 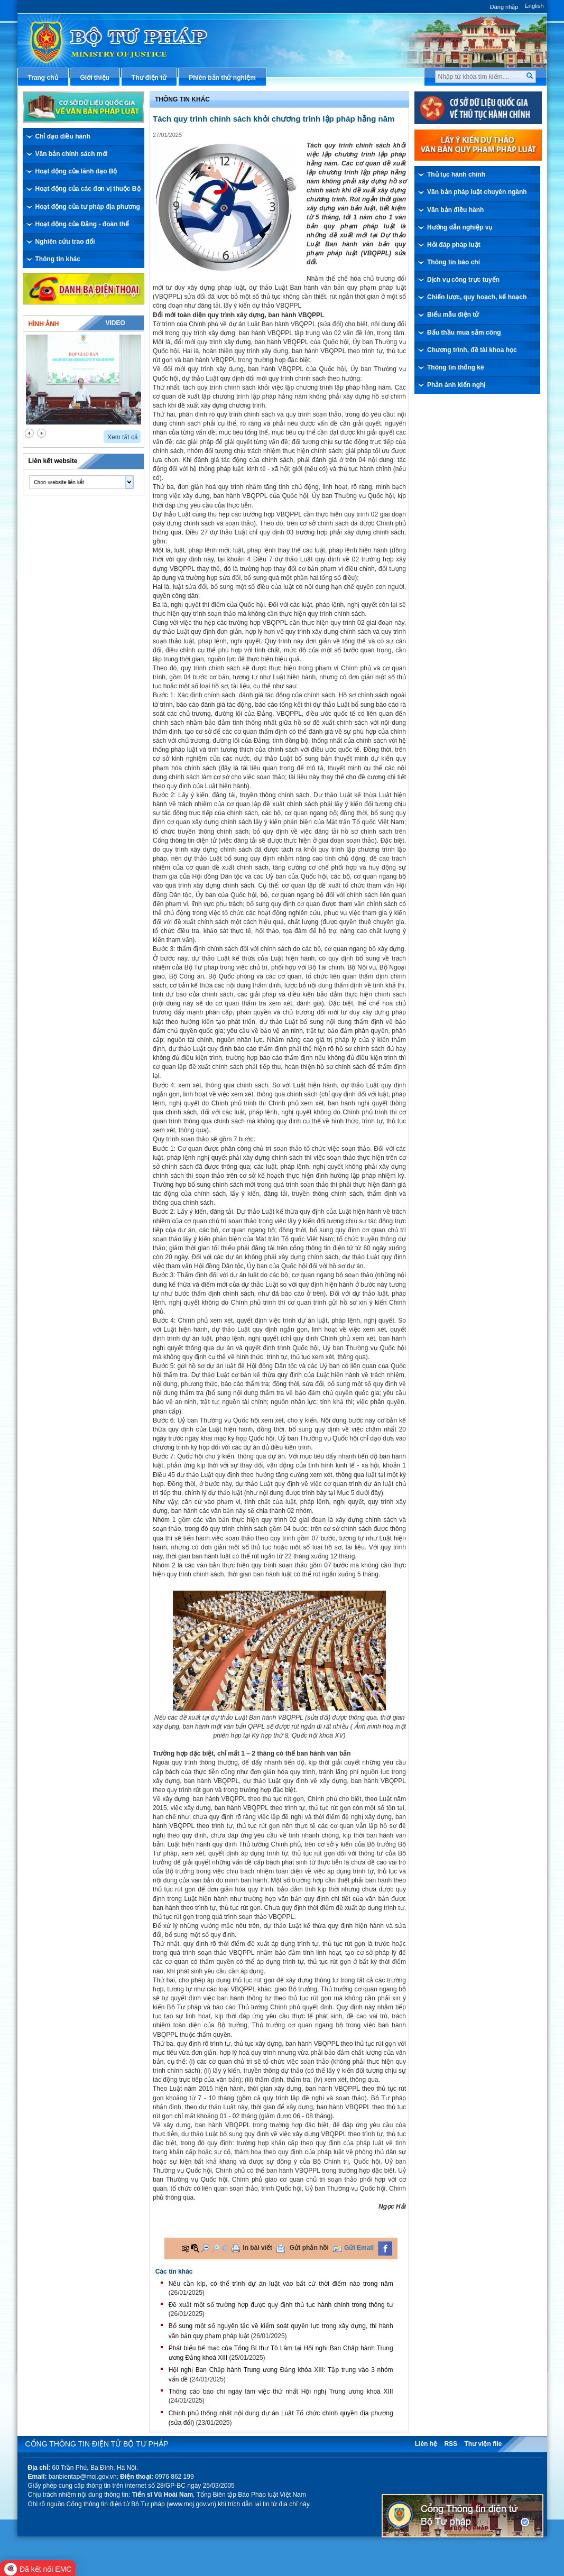 What do you see at coordinates (281, 2305) in the screenshot?
I see `Đề xuất một số trường hợp được quy định thủ tục hành chính trong thông tư` at bounding box center [281, 2305].